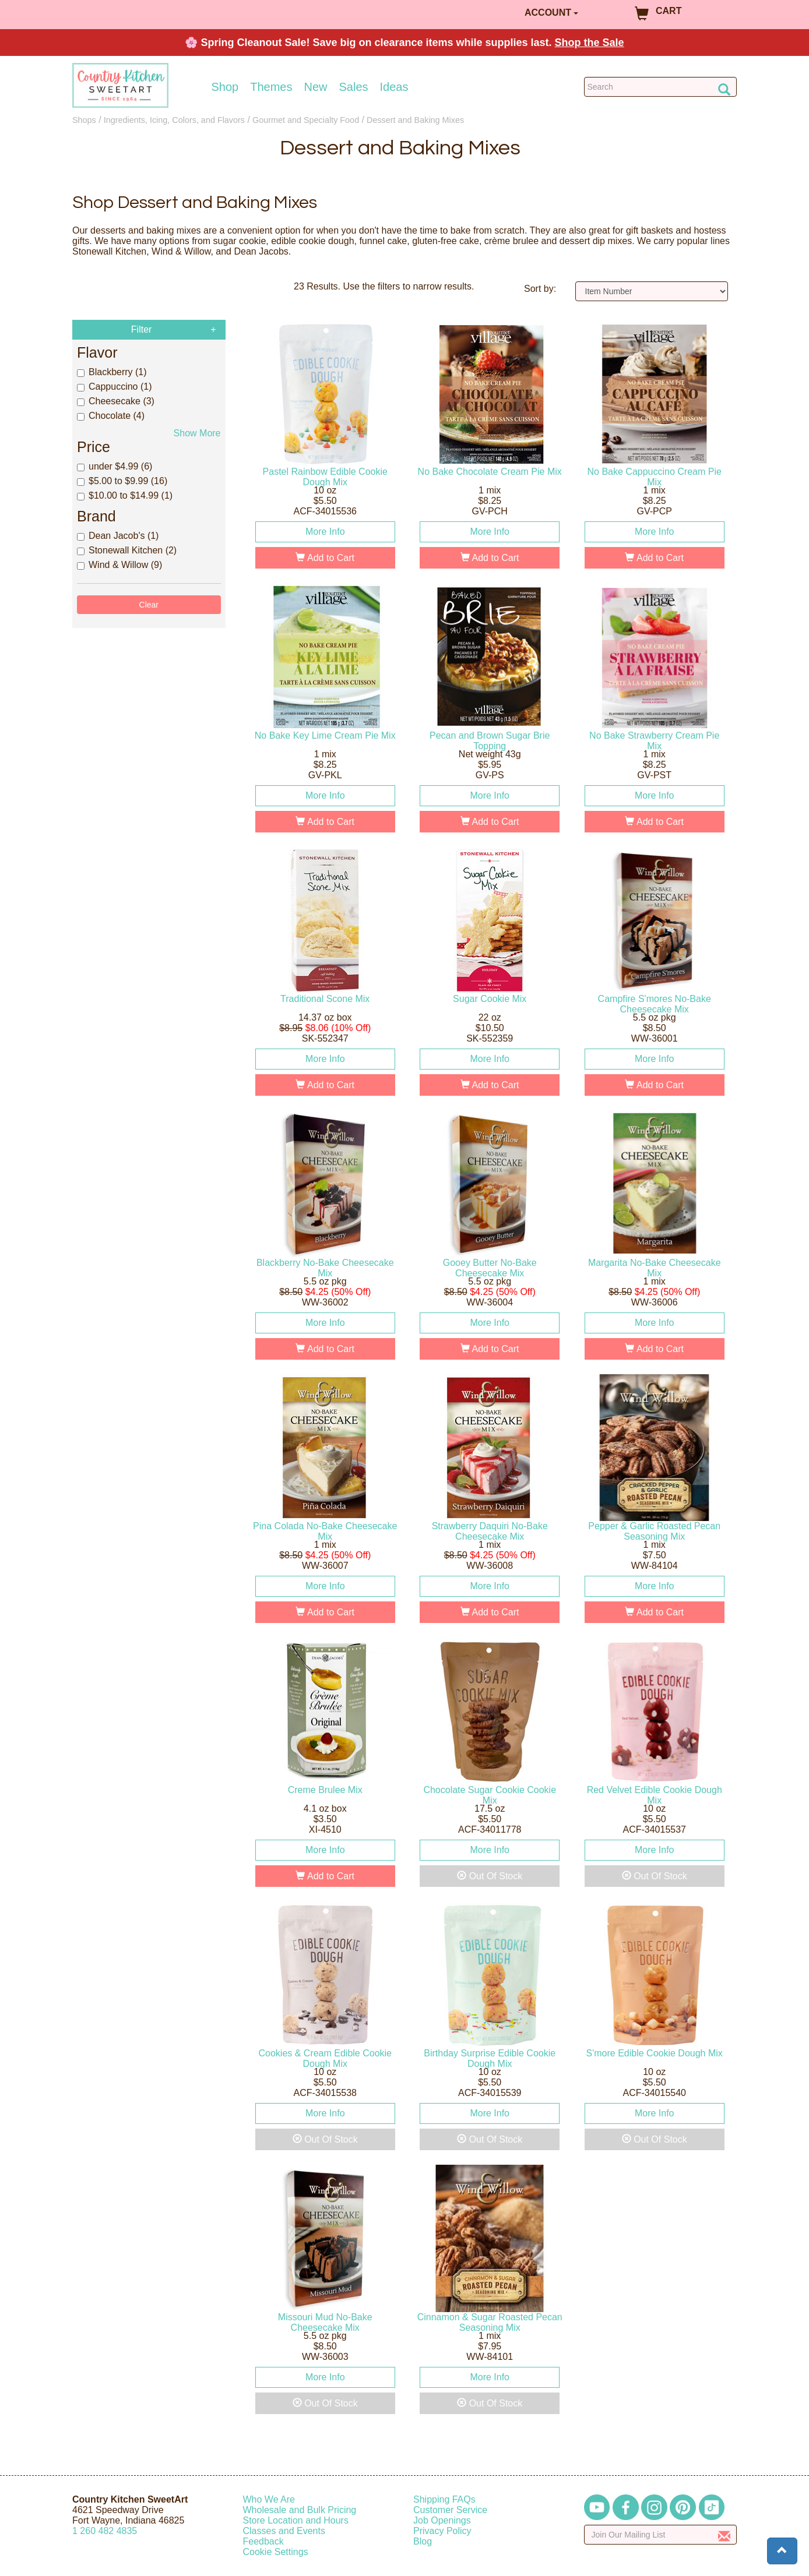  Describe the element at coordinates (660, 87) in the screenshot. I see `[Search Countrykitchen]` at that location.